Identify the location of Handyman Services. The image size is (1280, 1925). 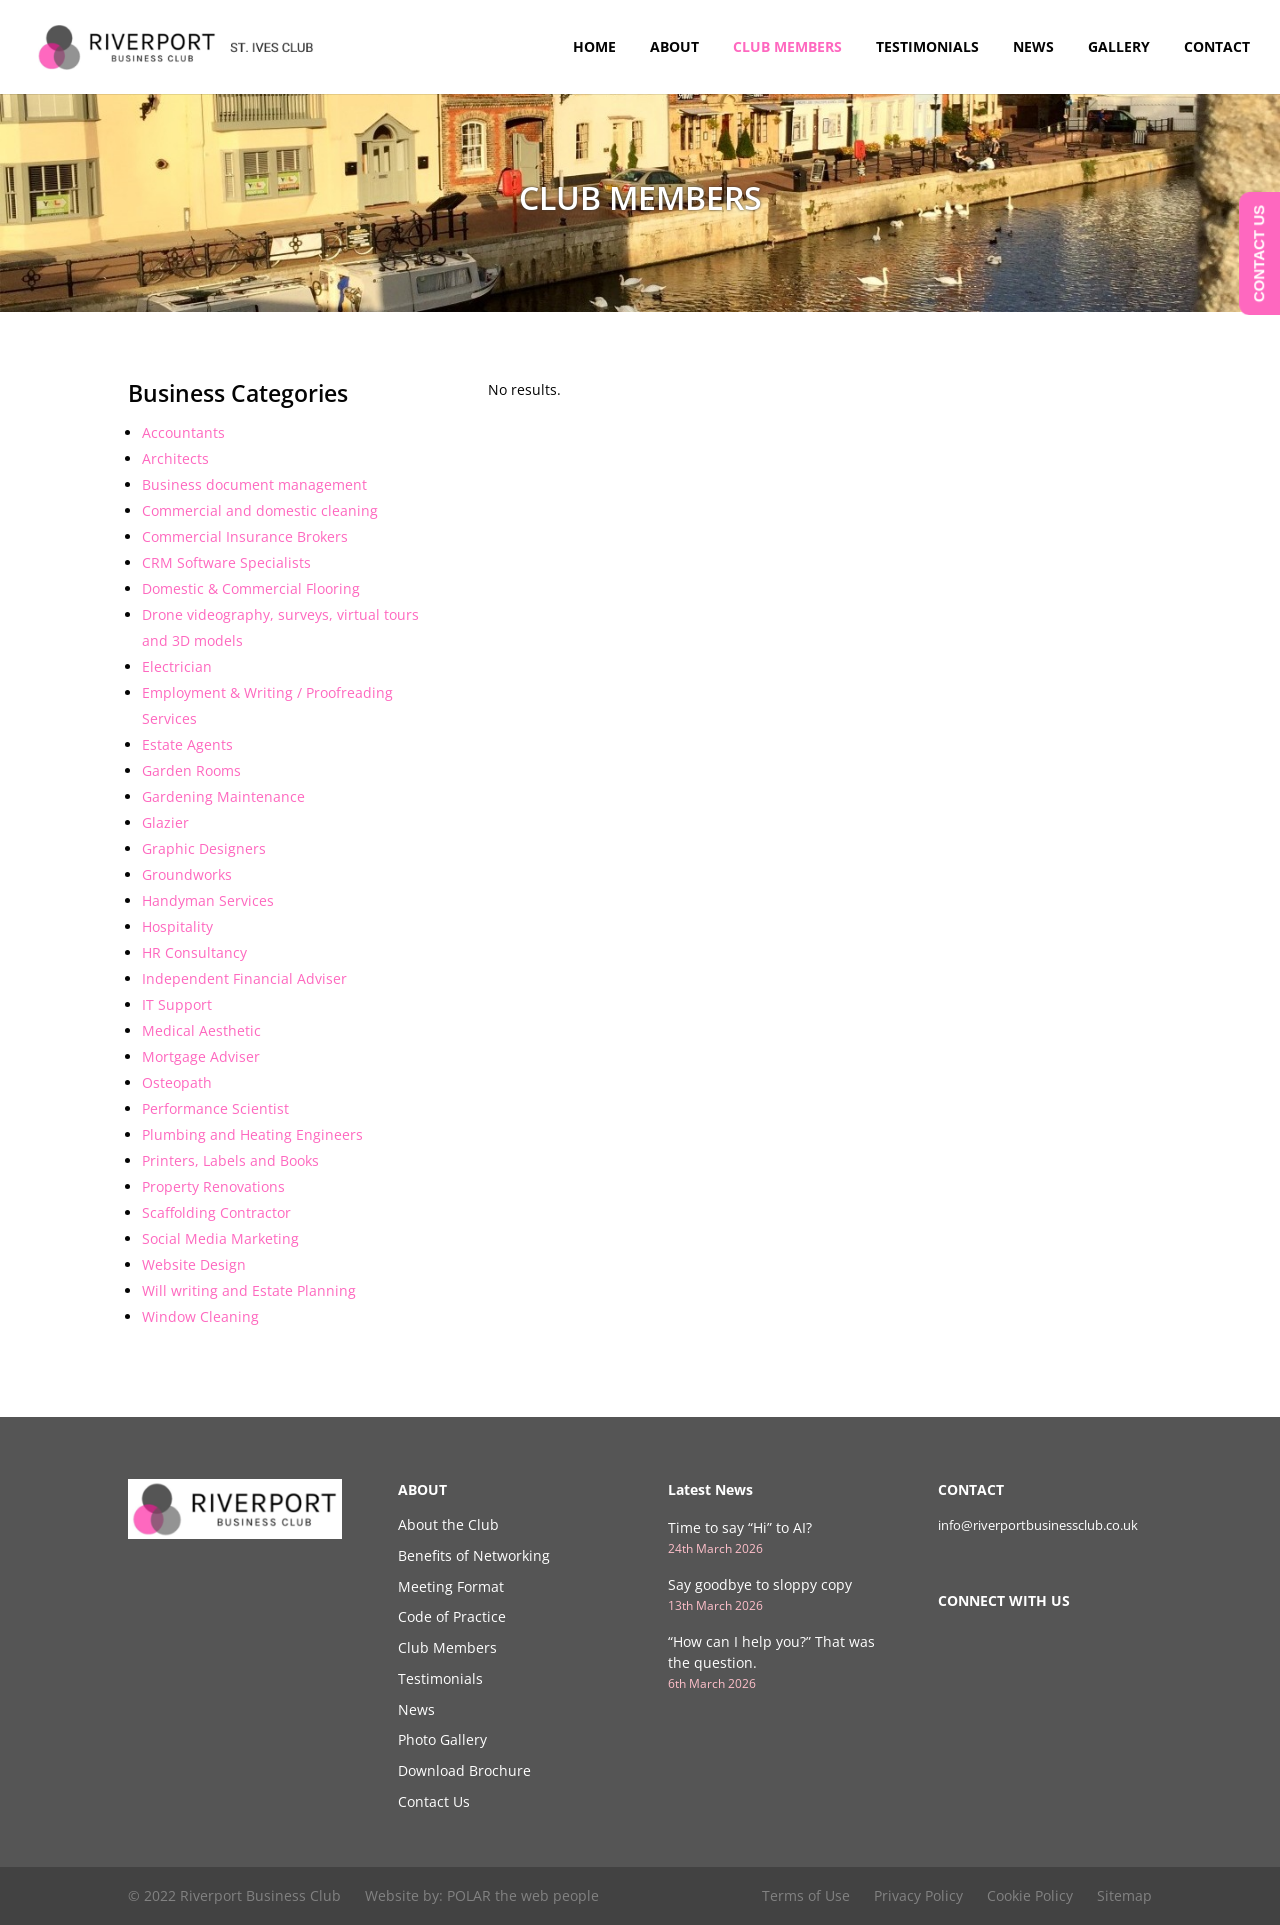
(208, 900).